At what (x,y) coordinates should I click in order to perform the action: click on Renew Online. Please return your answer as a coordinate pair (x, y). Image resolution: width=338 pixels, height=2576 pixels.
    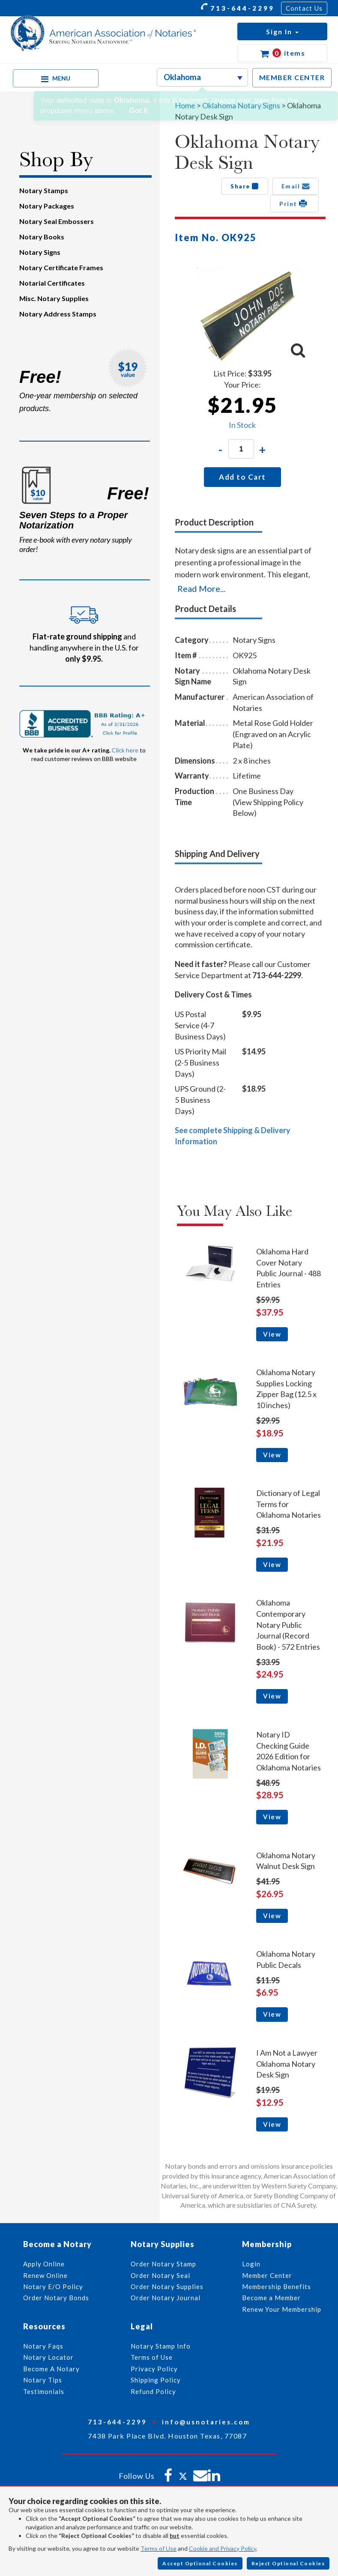
    Looking at the image, I should click on (45, 2275).